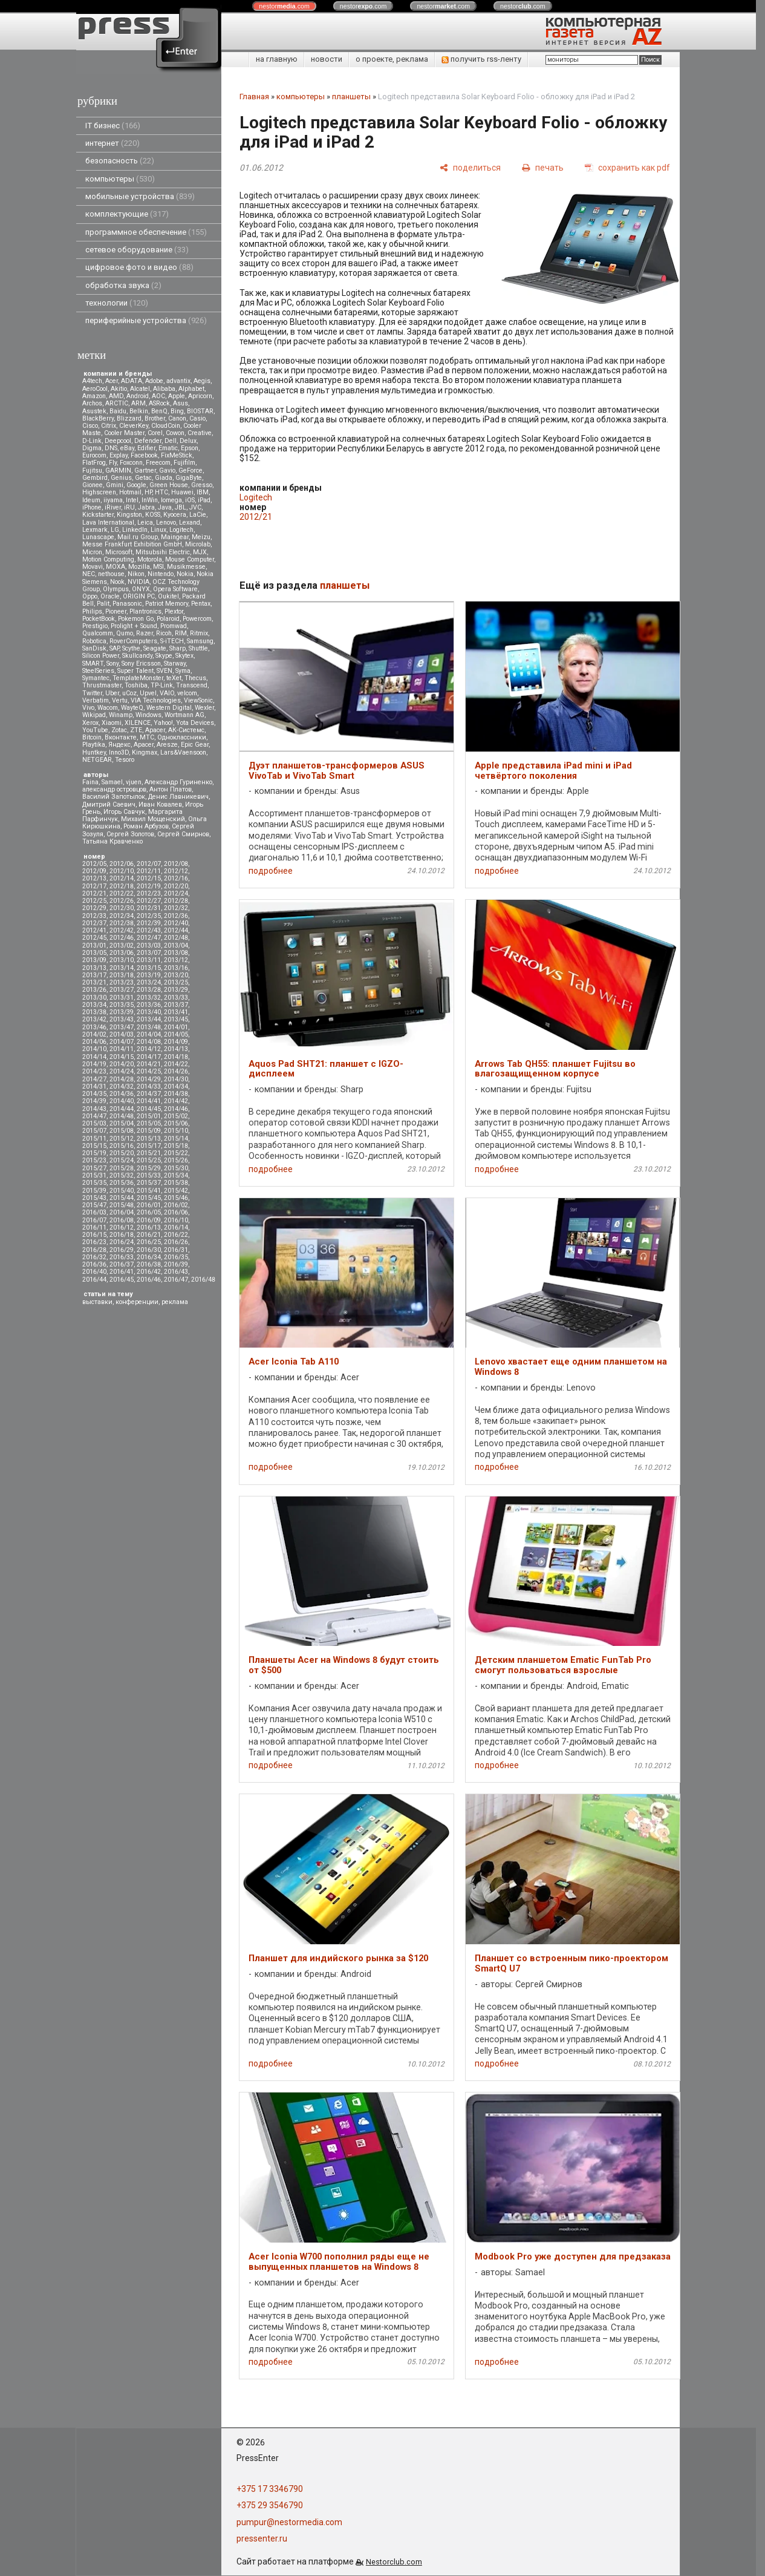 The image size is (765, 2576). What do you see at coordinates (121, 1019) in the screenshot?
I see `2013/43` at bounding box center [121, 1019].